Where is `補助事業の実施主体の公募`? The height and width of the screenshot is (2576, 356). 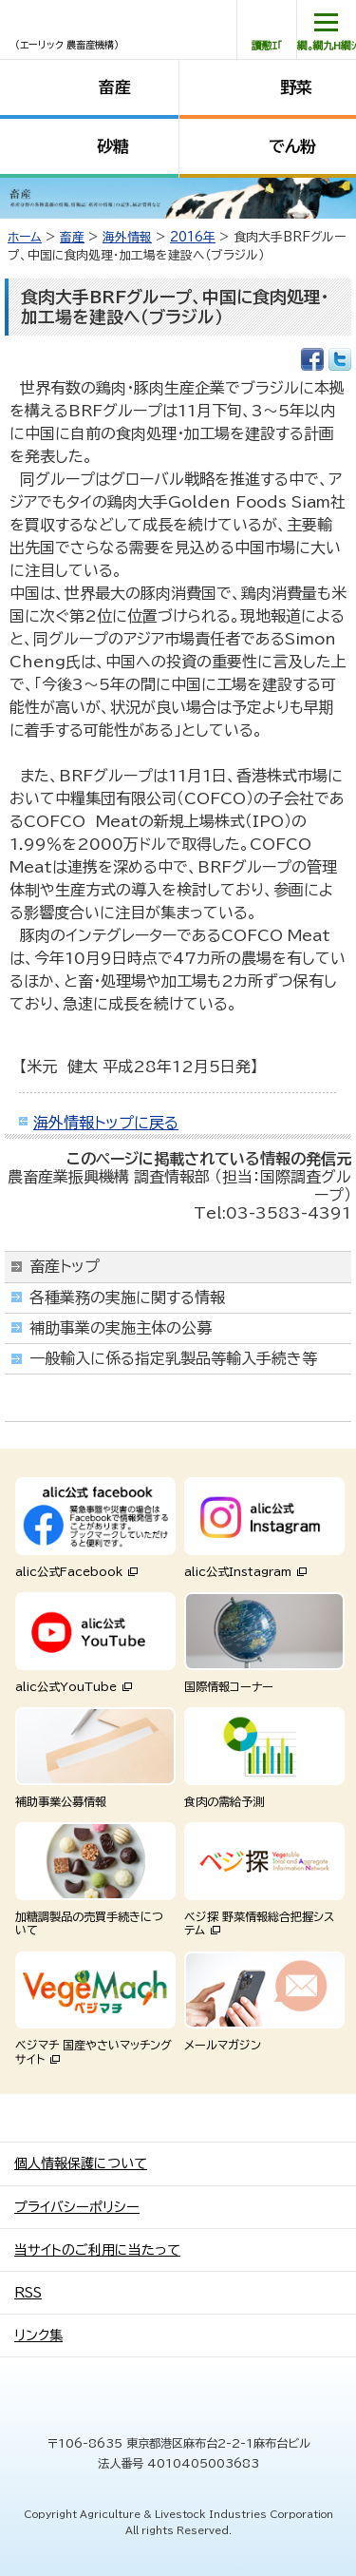 補助事業の実施主体の公募 is located at coordinates (120, 1328).